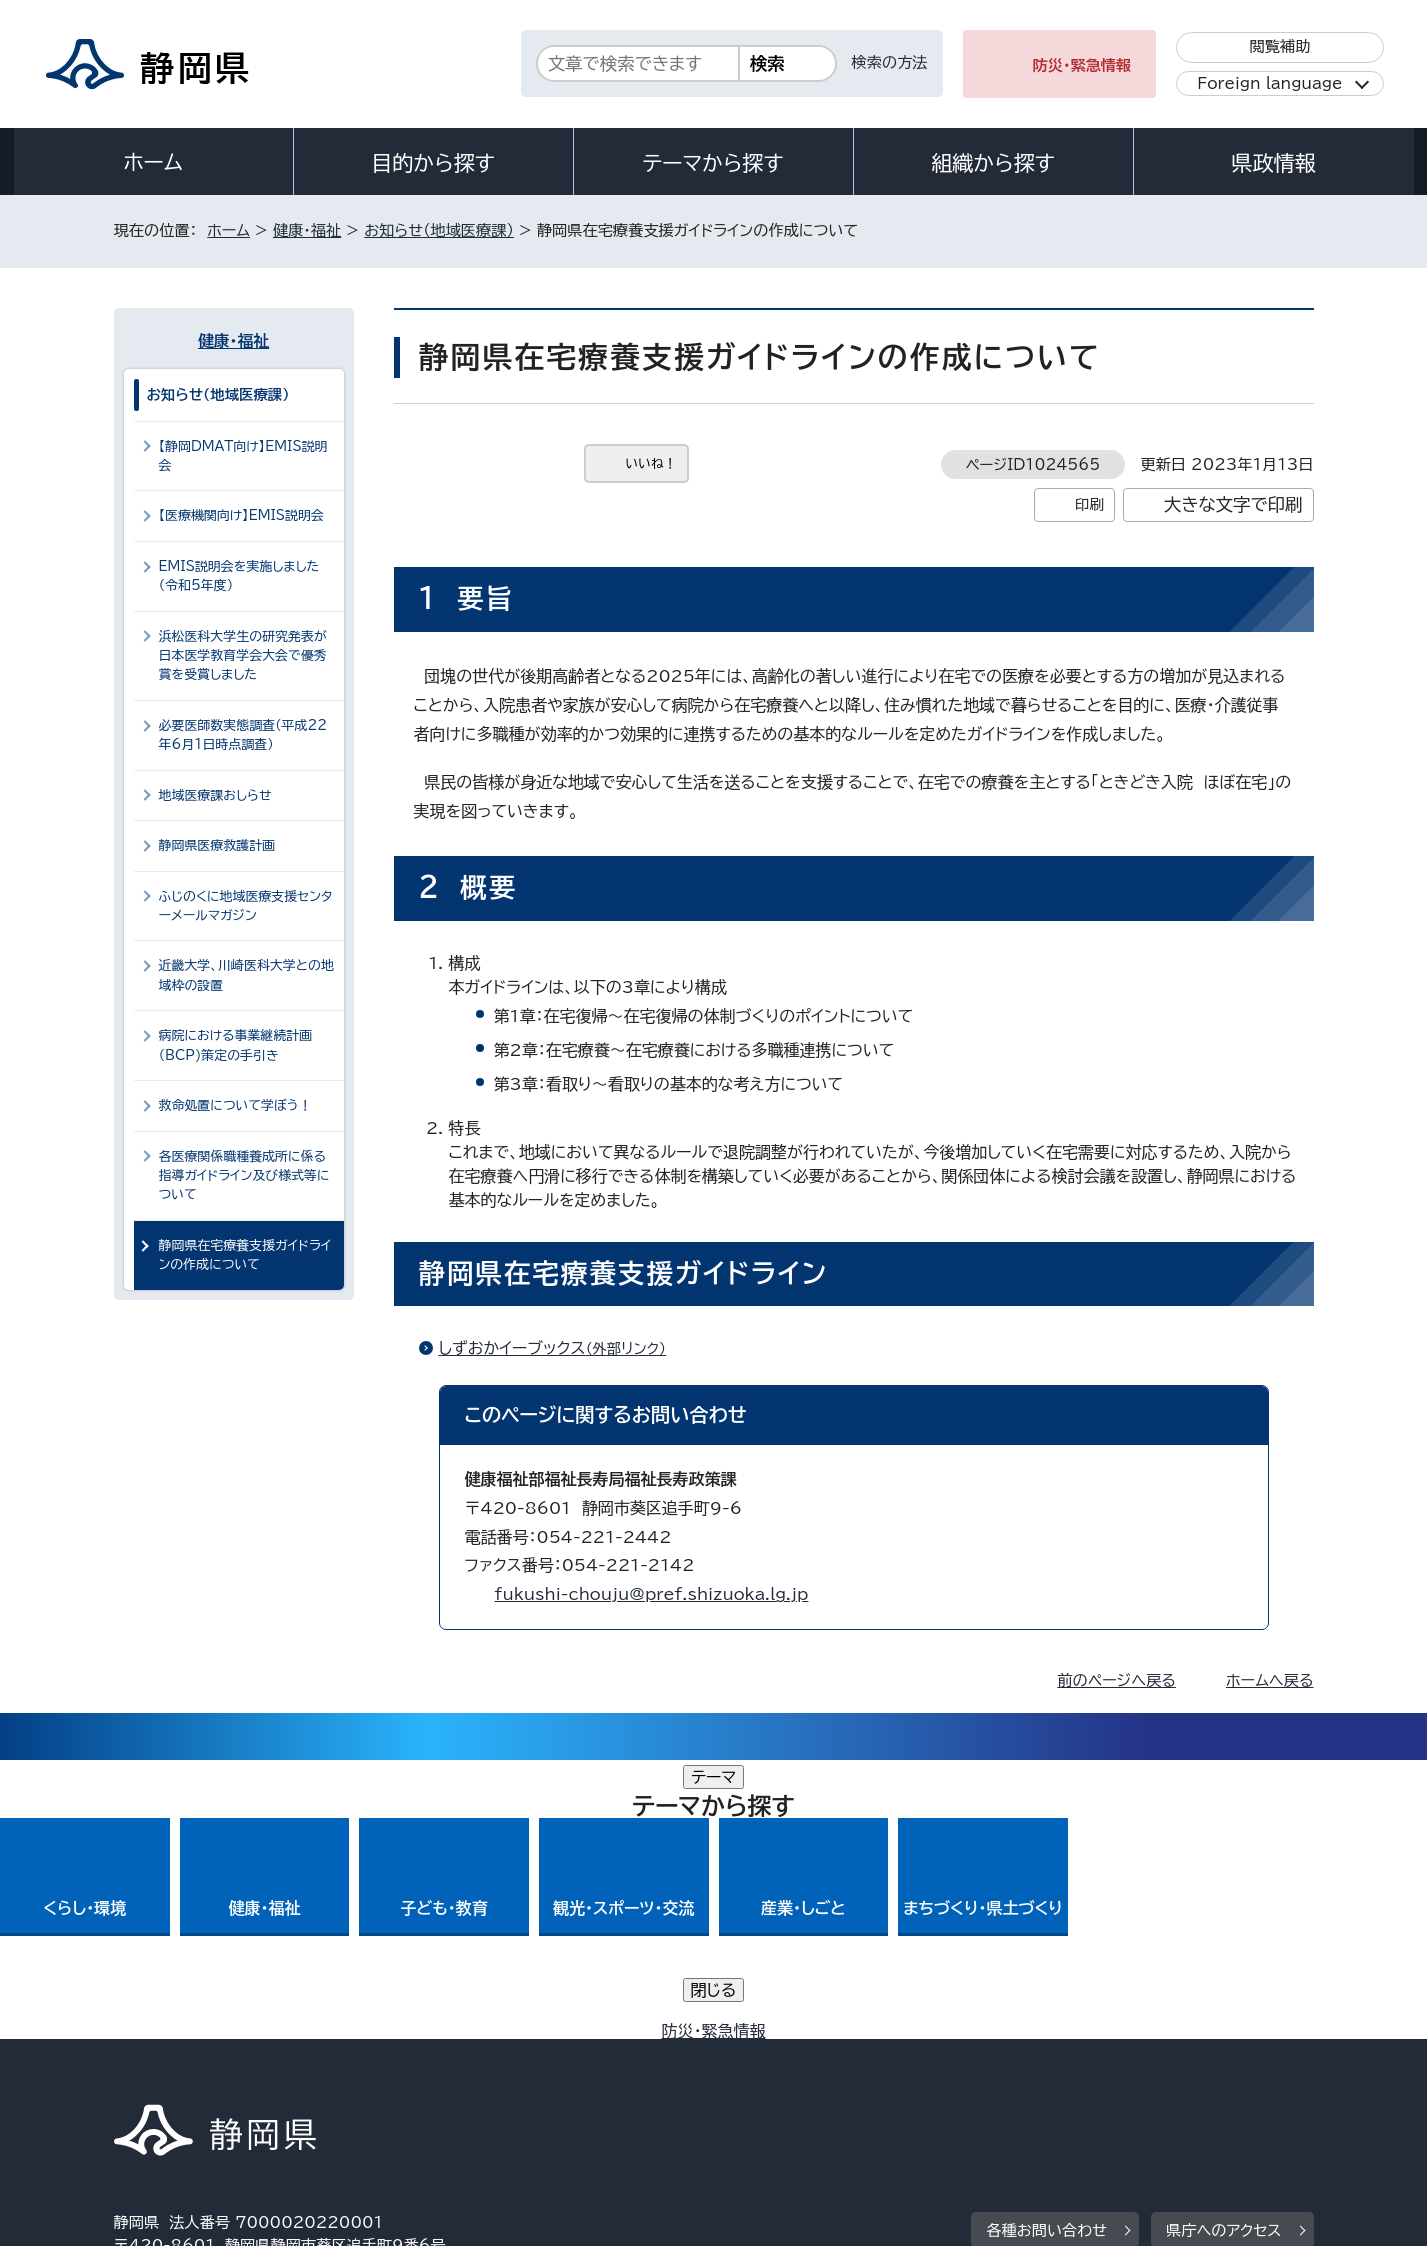  What do you see at coordinates (239, 576) in the screenshot?
I see `EMIS説明会を実施しました（令和5年度）` at bounding box center [239, 576].